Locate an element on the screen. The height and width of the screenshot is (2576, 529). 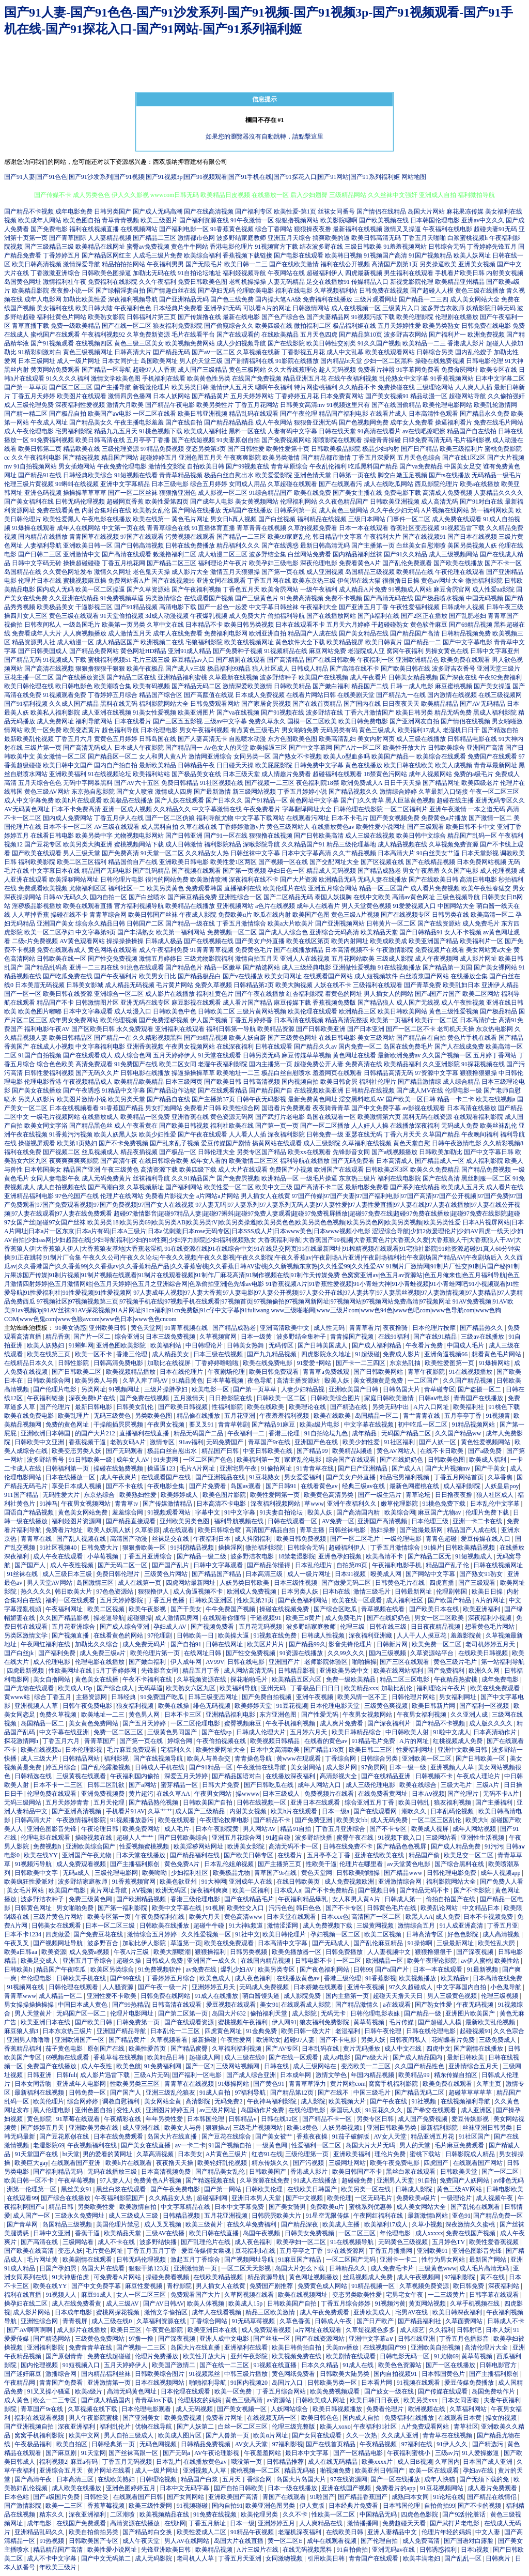
国内自拍视频91 is located at coordinates (396, 2373).